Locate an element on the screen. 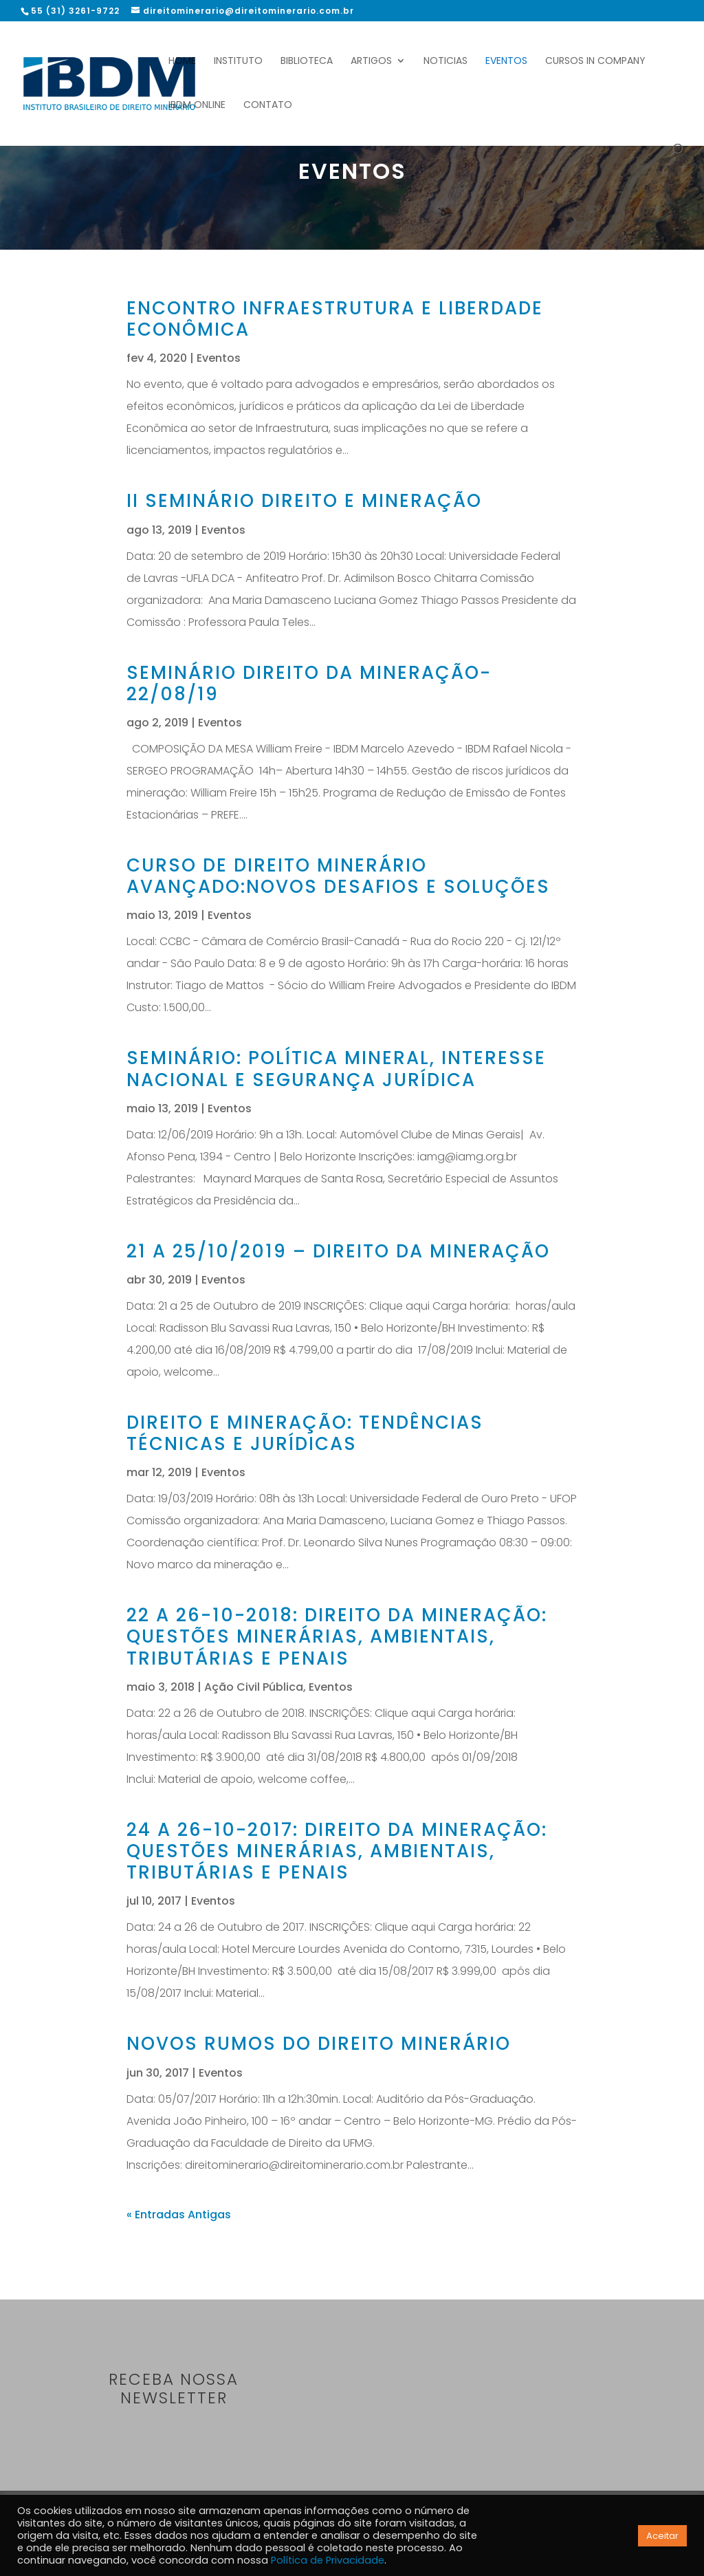 Image resolution: width=704 pixels, height=2576 pixels. Biblioteca is located at coordinates (306, 61).